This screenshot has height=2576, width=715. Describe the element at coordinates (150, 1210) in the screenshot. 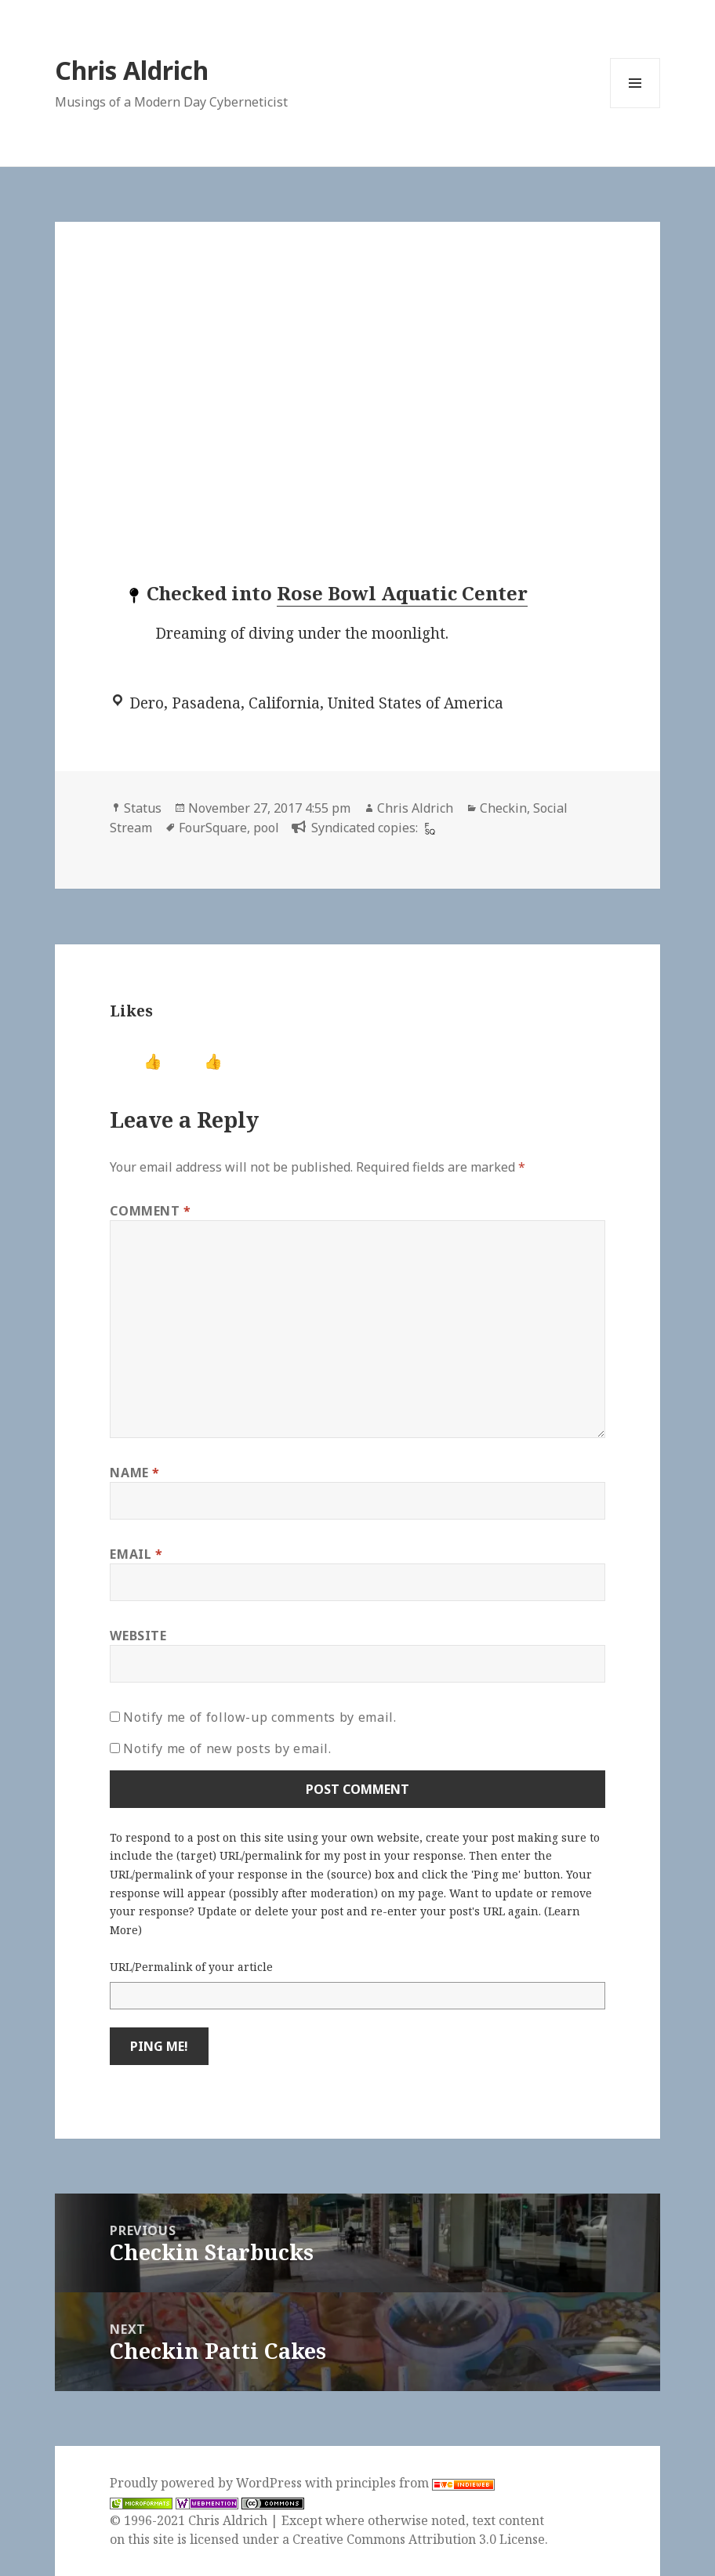

I see `Comment` at that location.